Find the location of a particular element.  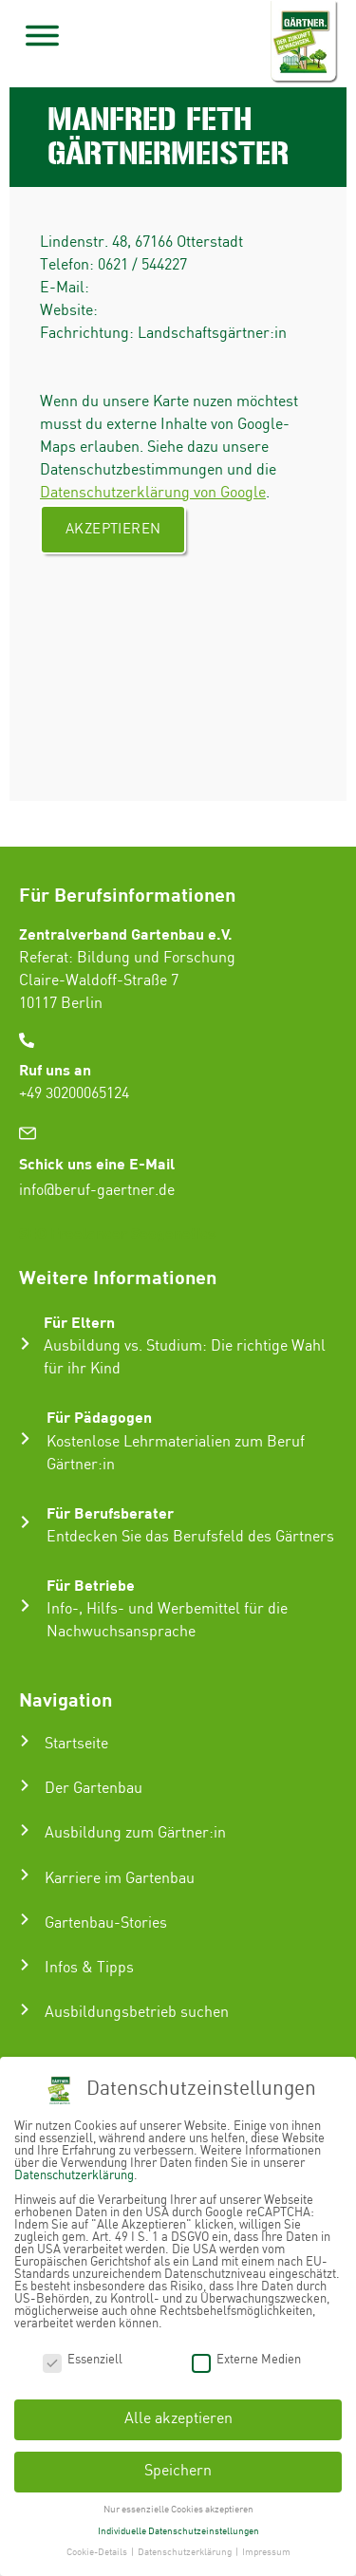

[Gartenbau-Stories] is located at coordinates (24, 1919).